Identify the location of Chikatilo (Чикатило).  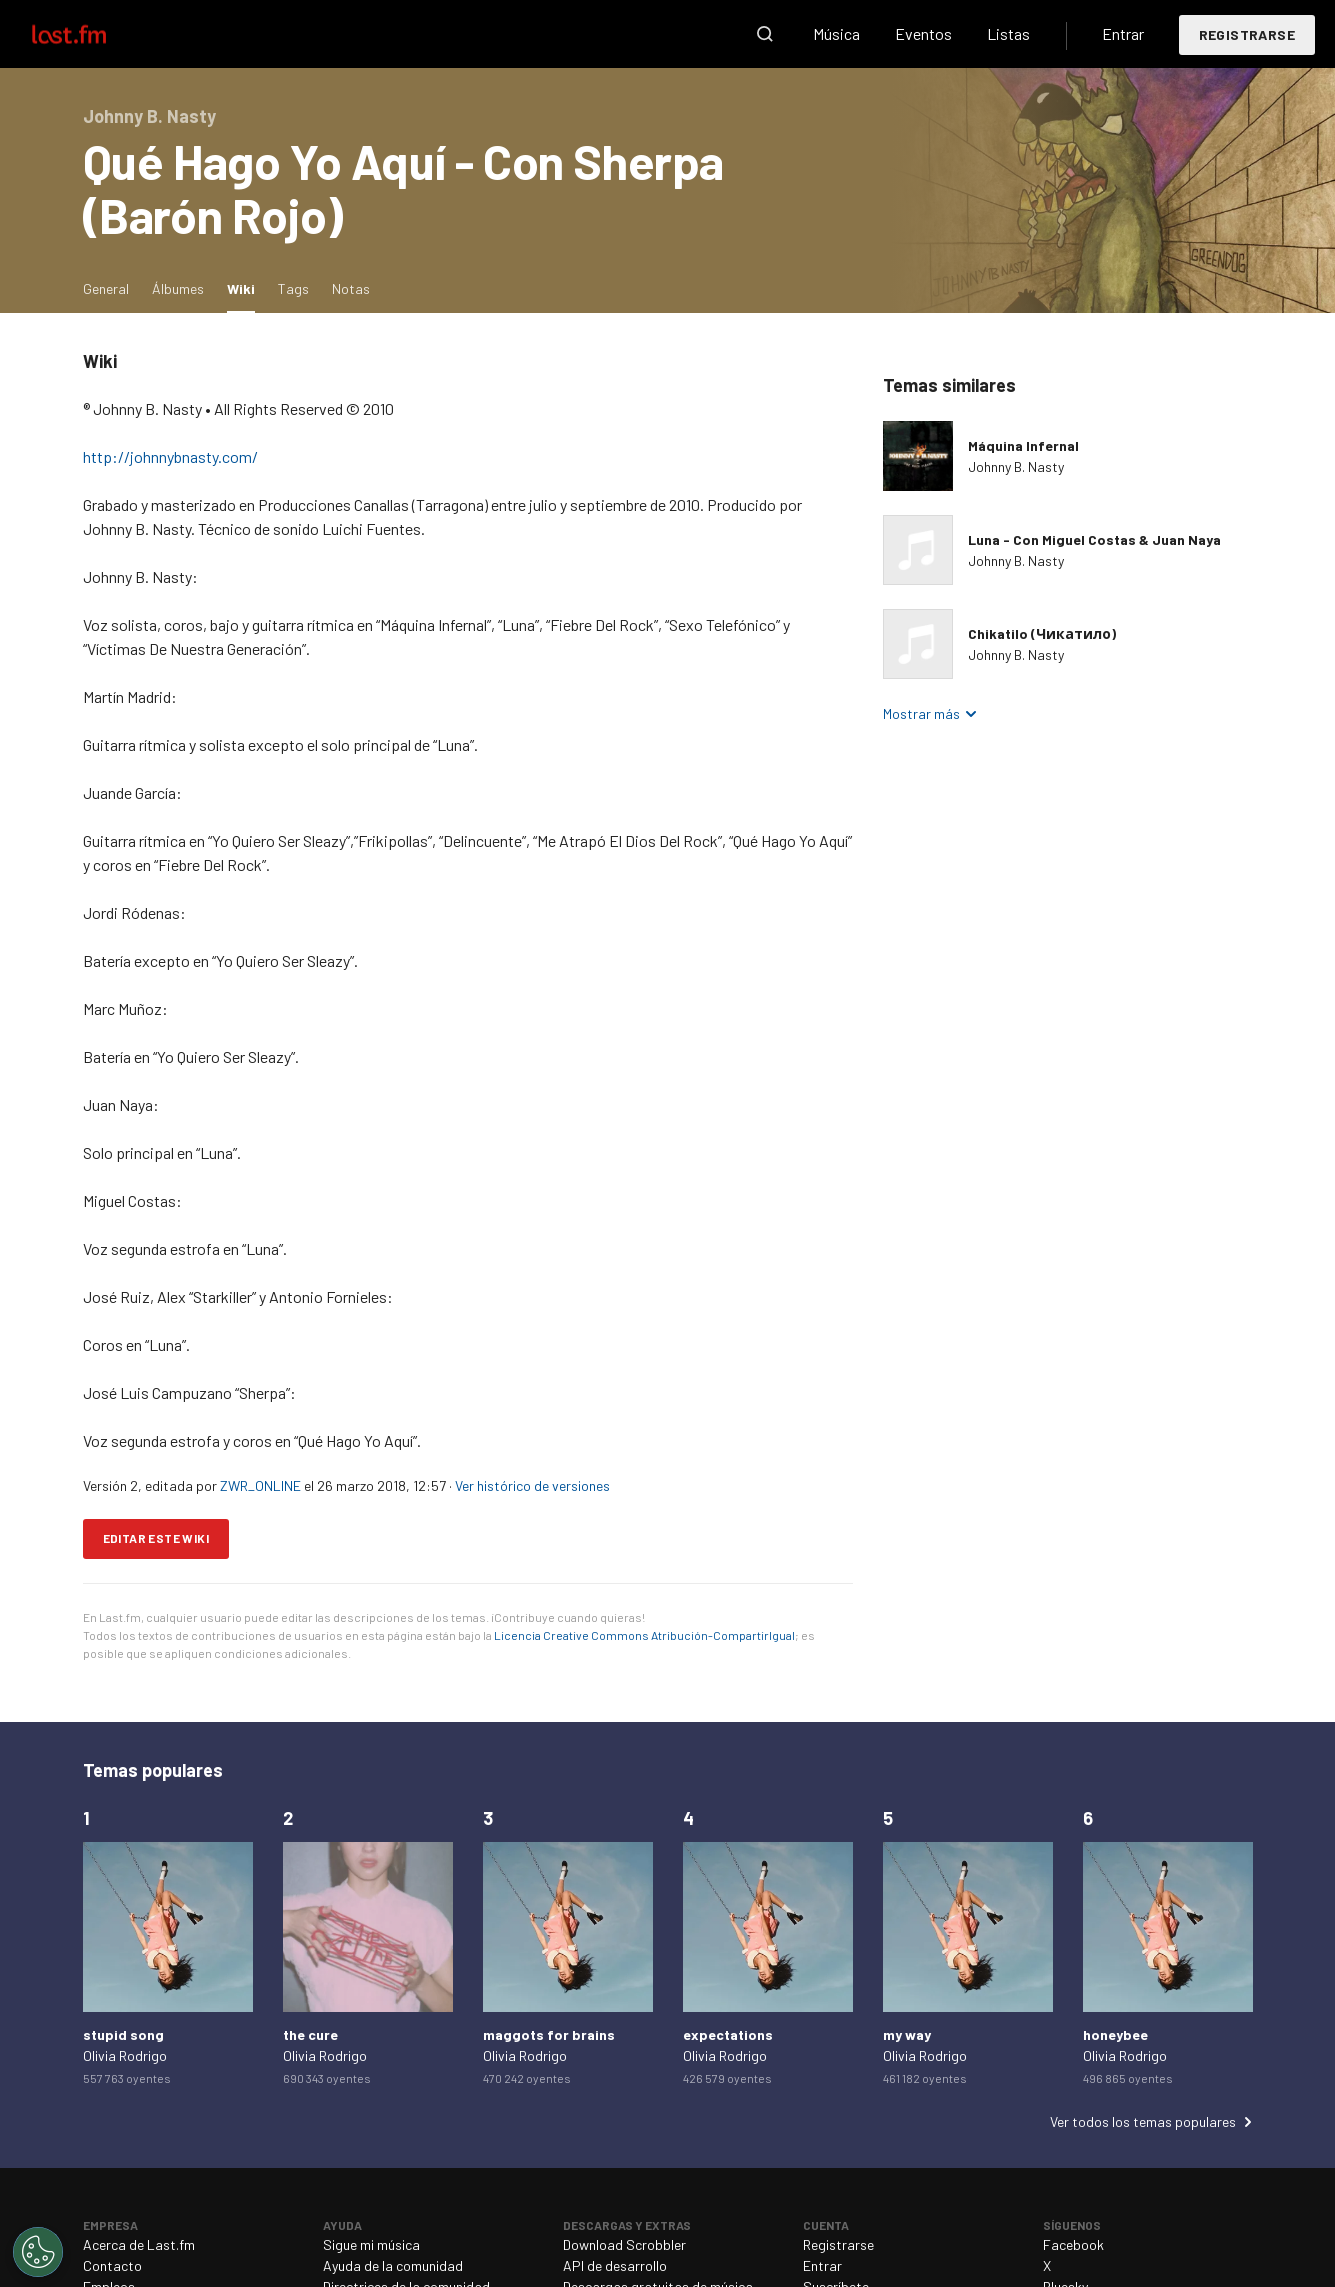
(1042, 633).